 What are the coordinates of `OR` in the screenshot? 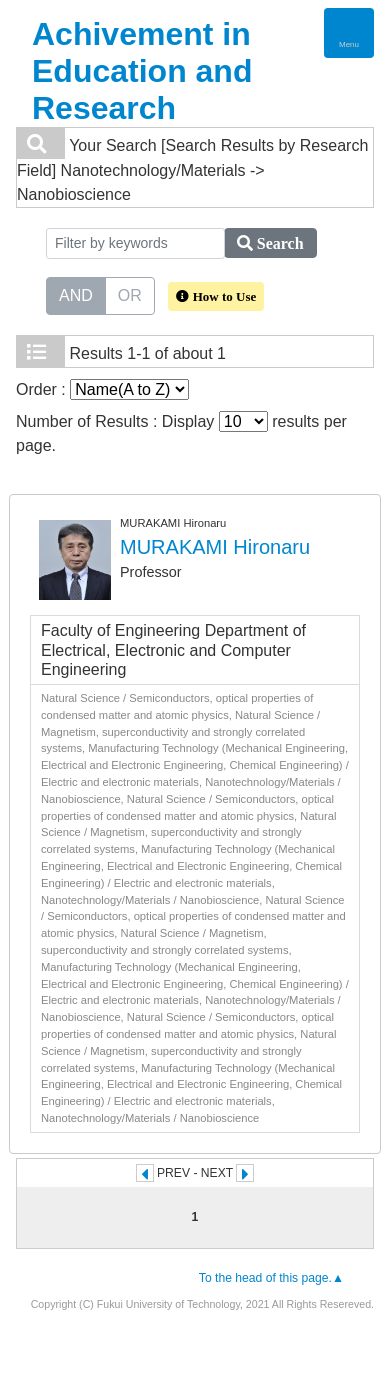 It's located at (130, 294).